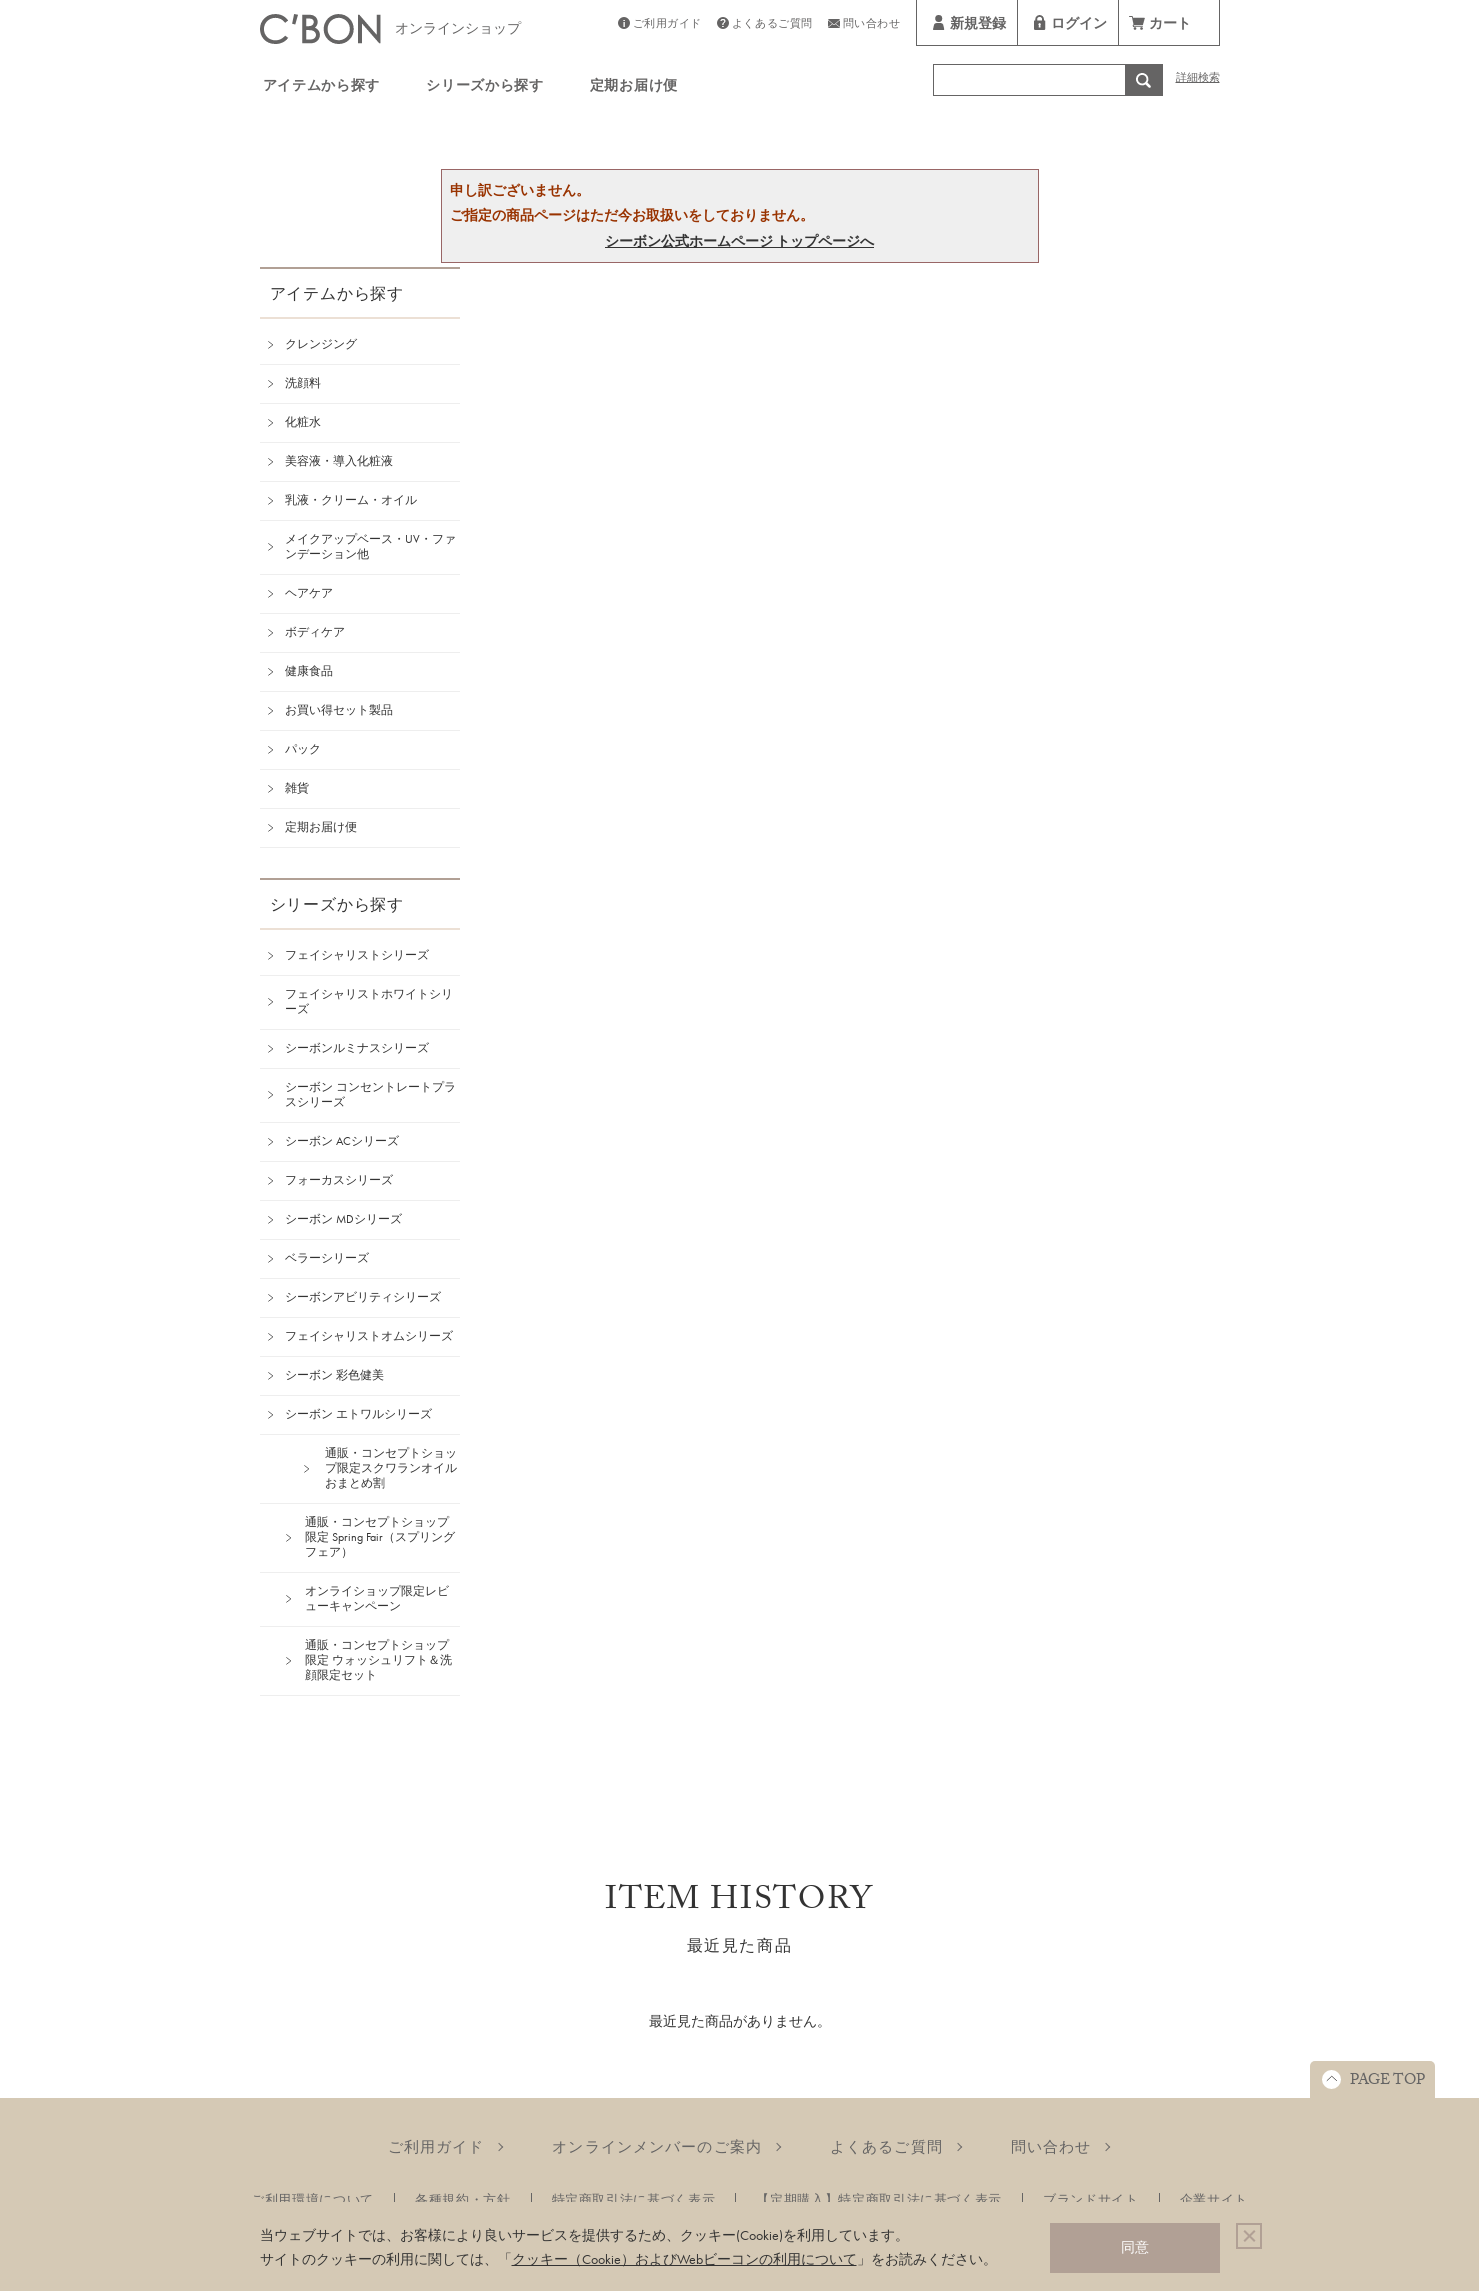 The width and height of the screenshot is (1479, 2291). What do you see at coordinates (772, 25) in the screenshot?
I see `よくあるご質問` at bounding box center [772, 25].